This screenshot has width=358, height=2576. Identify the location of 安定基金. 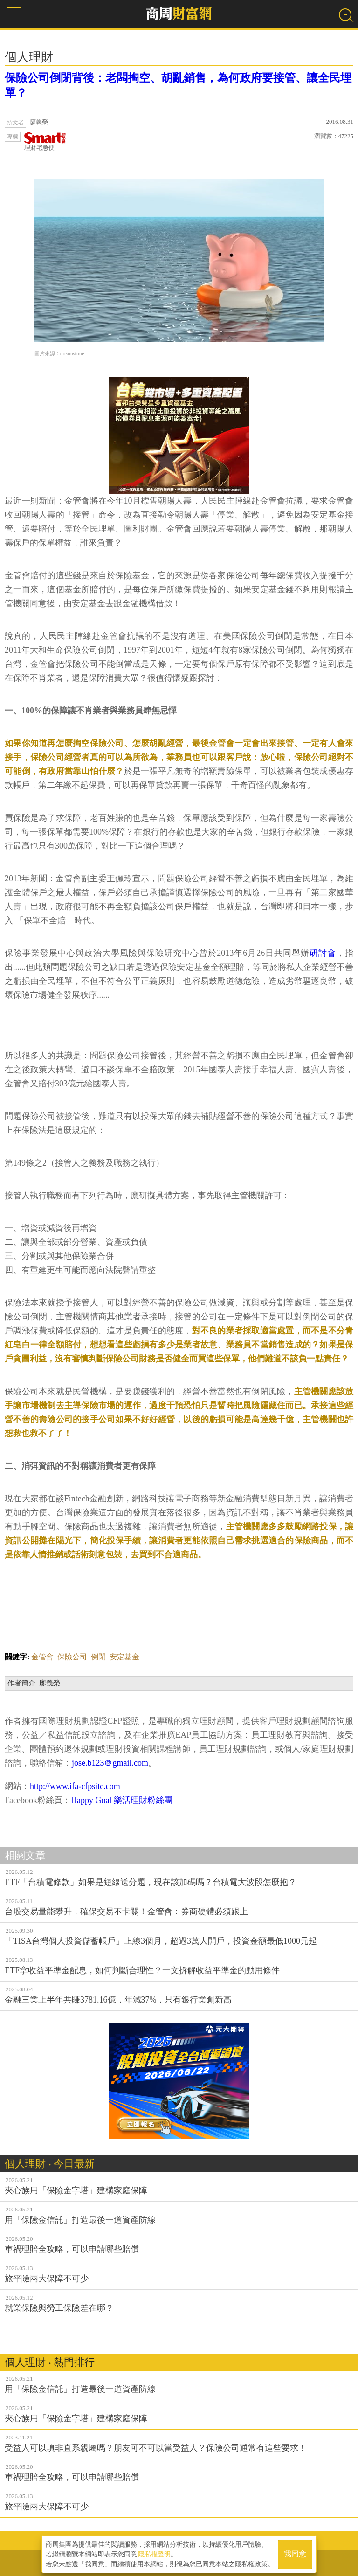
(124, 1657).